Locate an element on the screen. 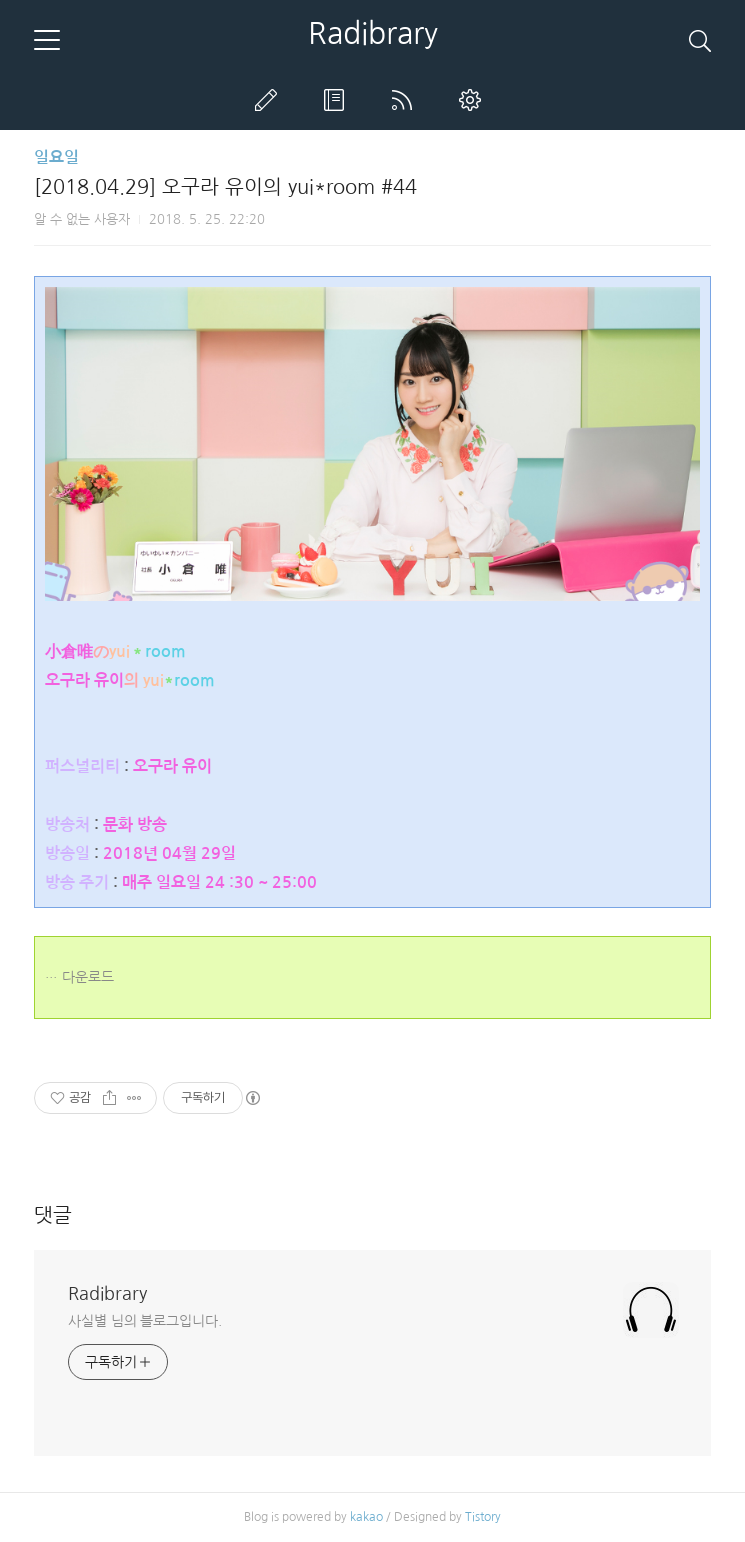 This screenshot has width=745, height=1542. 일요일 is located at coordinates (56, 157).